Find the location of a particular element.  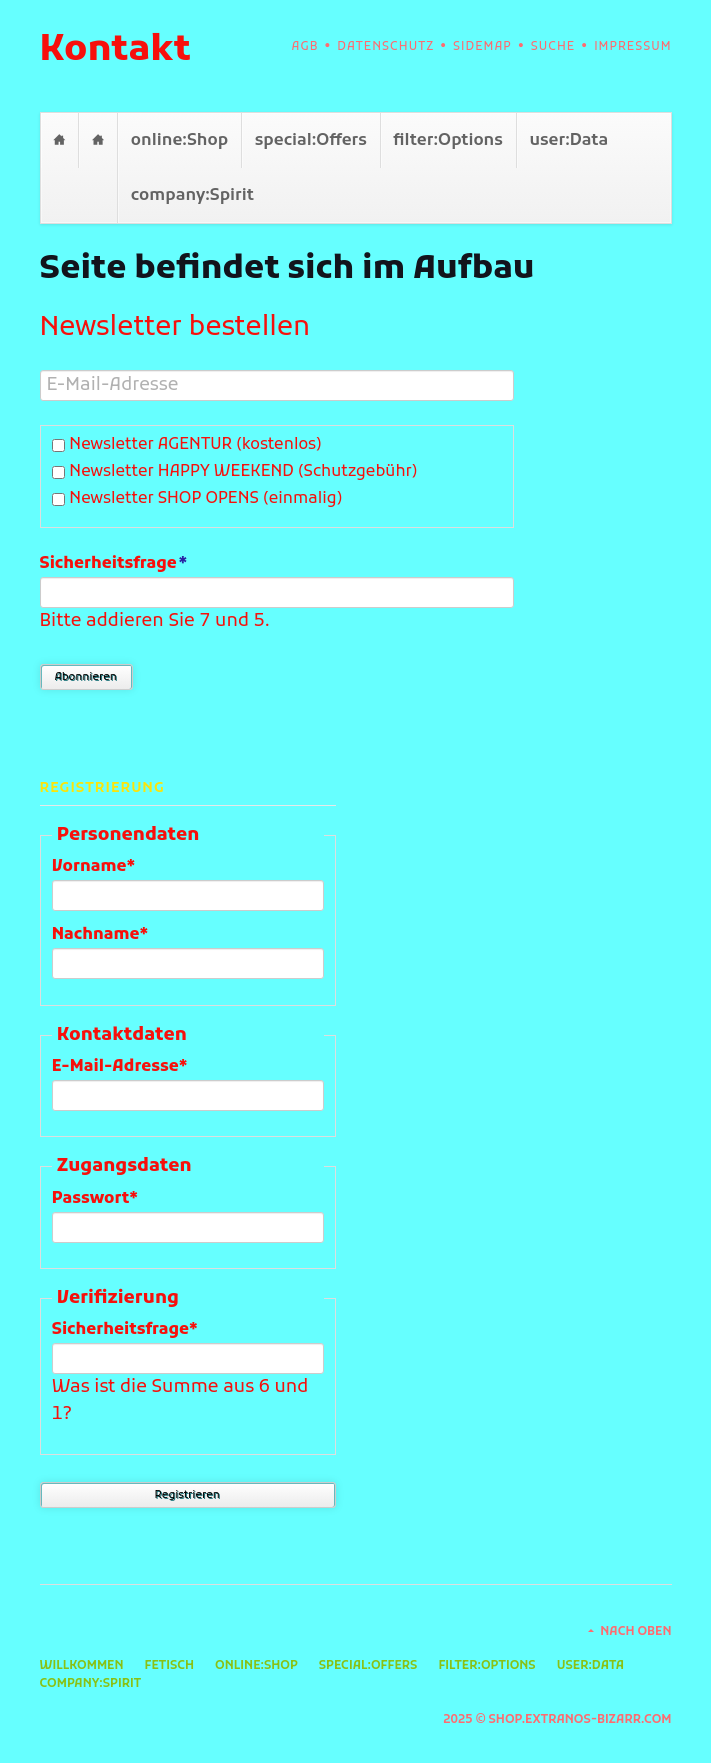

Impressum is located at coordinates (632, 47).